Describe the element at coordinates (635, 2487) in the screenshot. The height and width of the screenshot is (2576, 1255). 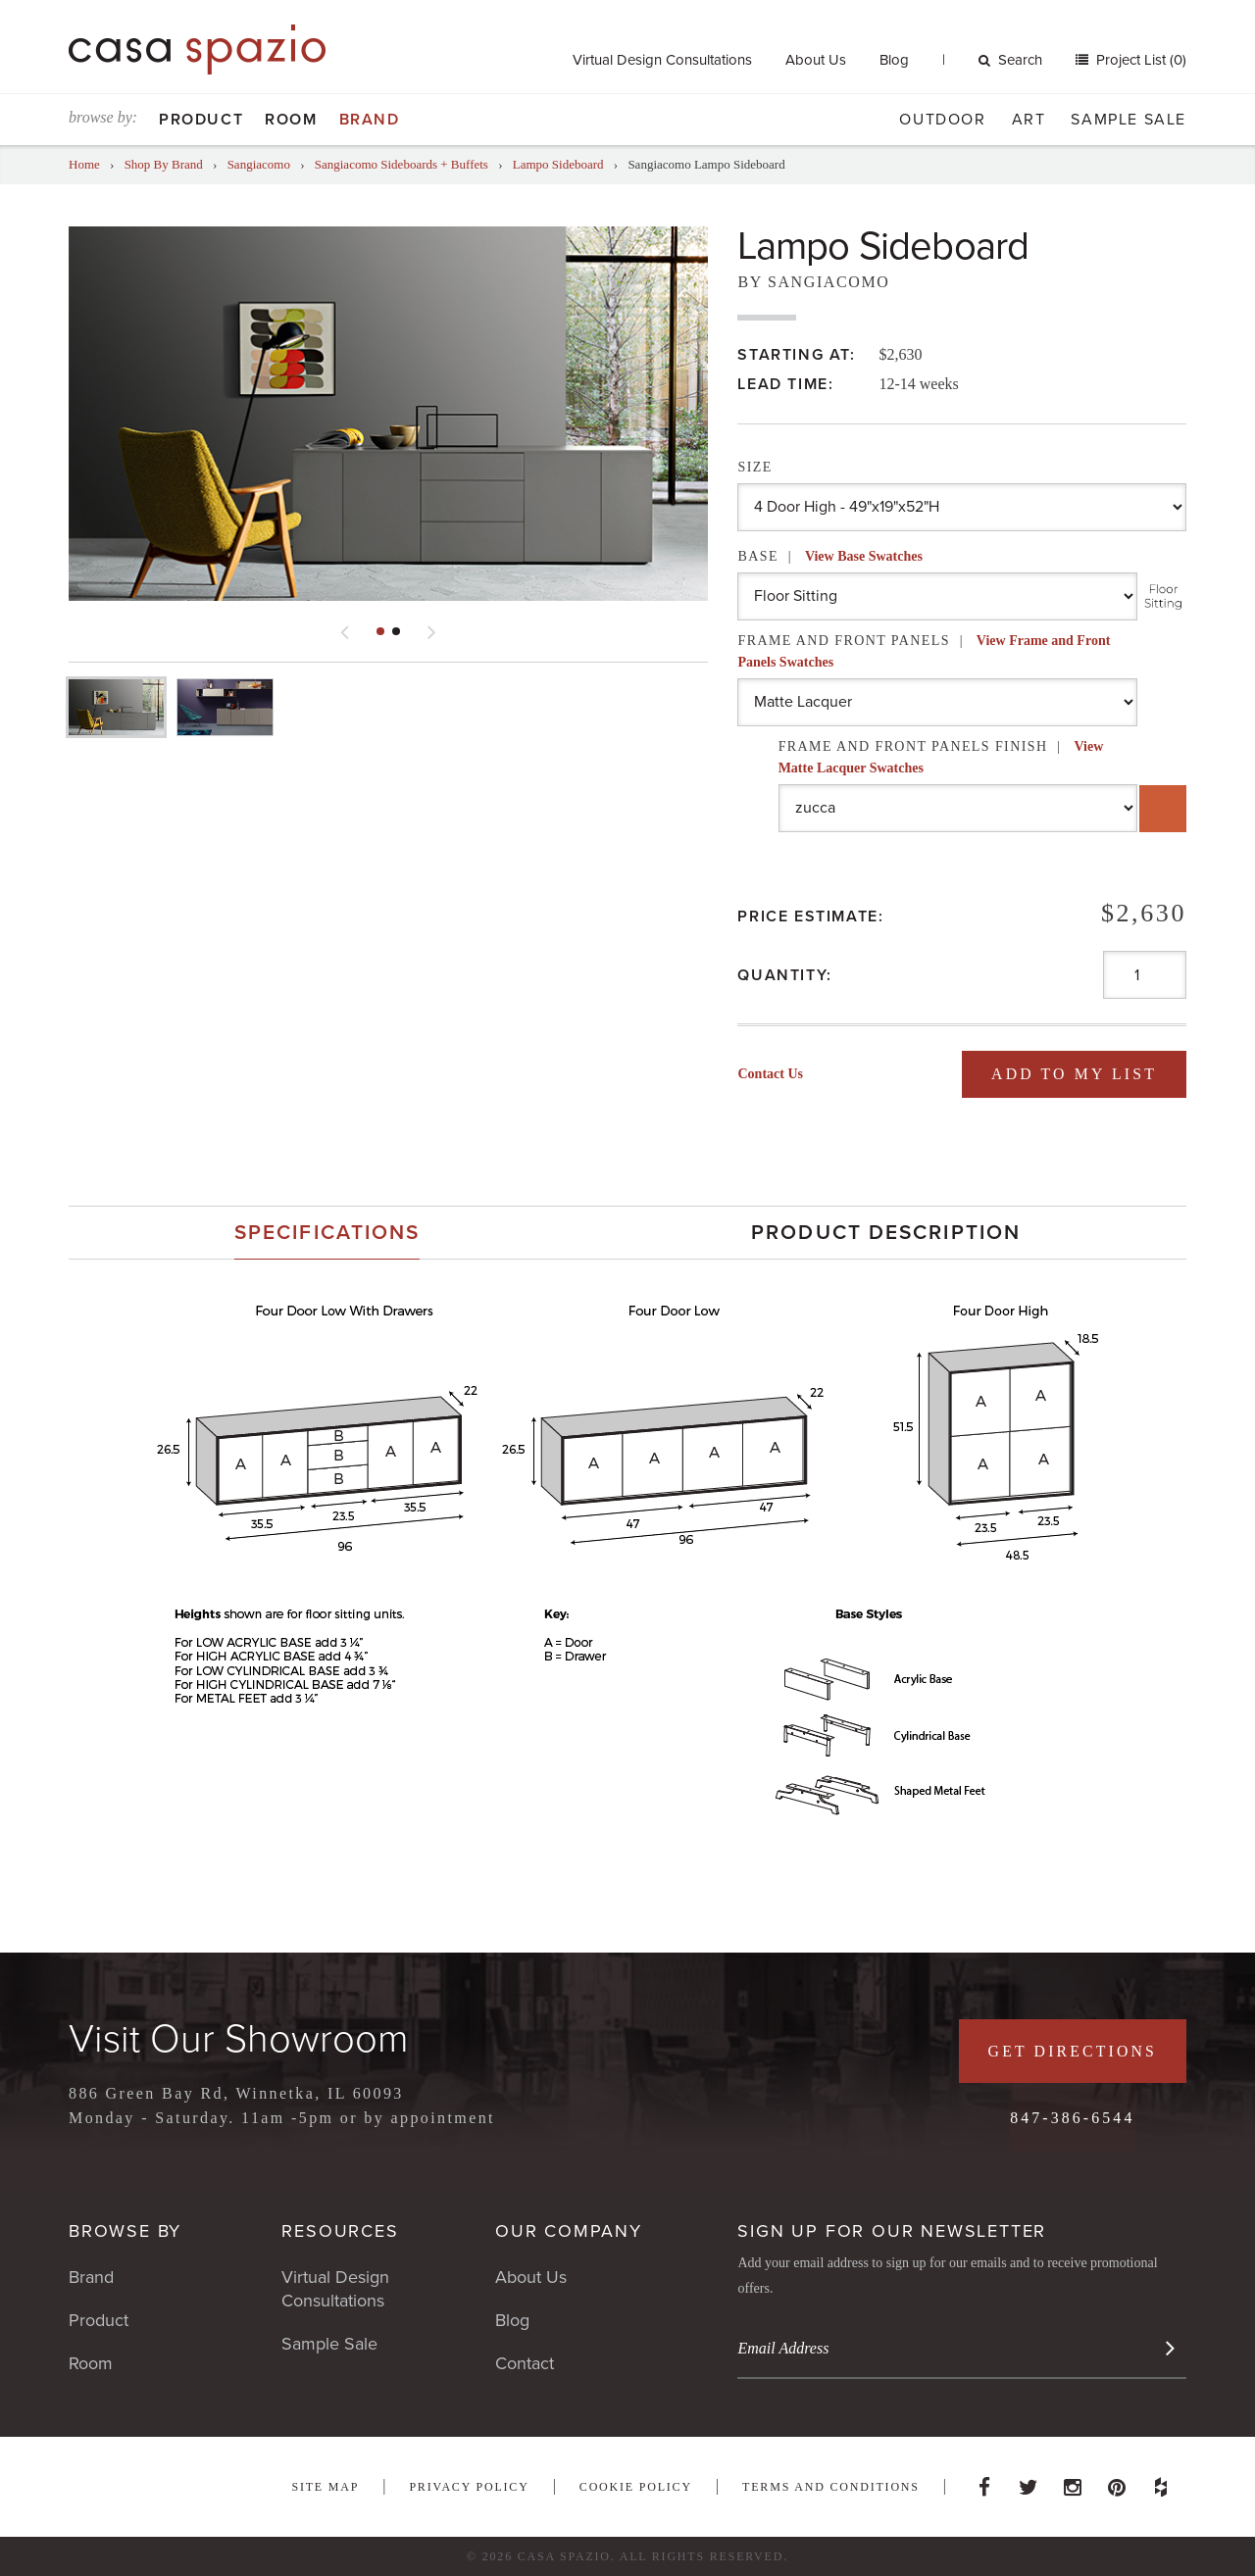
I see `Cookie Policy` at that location.